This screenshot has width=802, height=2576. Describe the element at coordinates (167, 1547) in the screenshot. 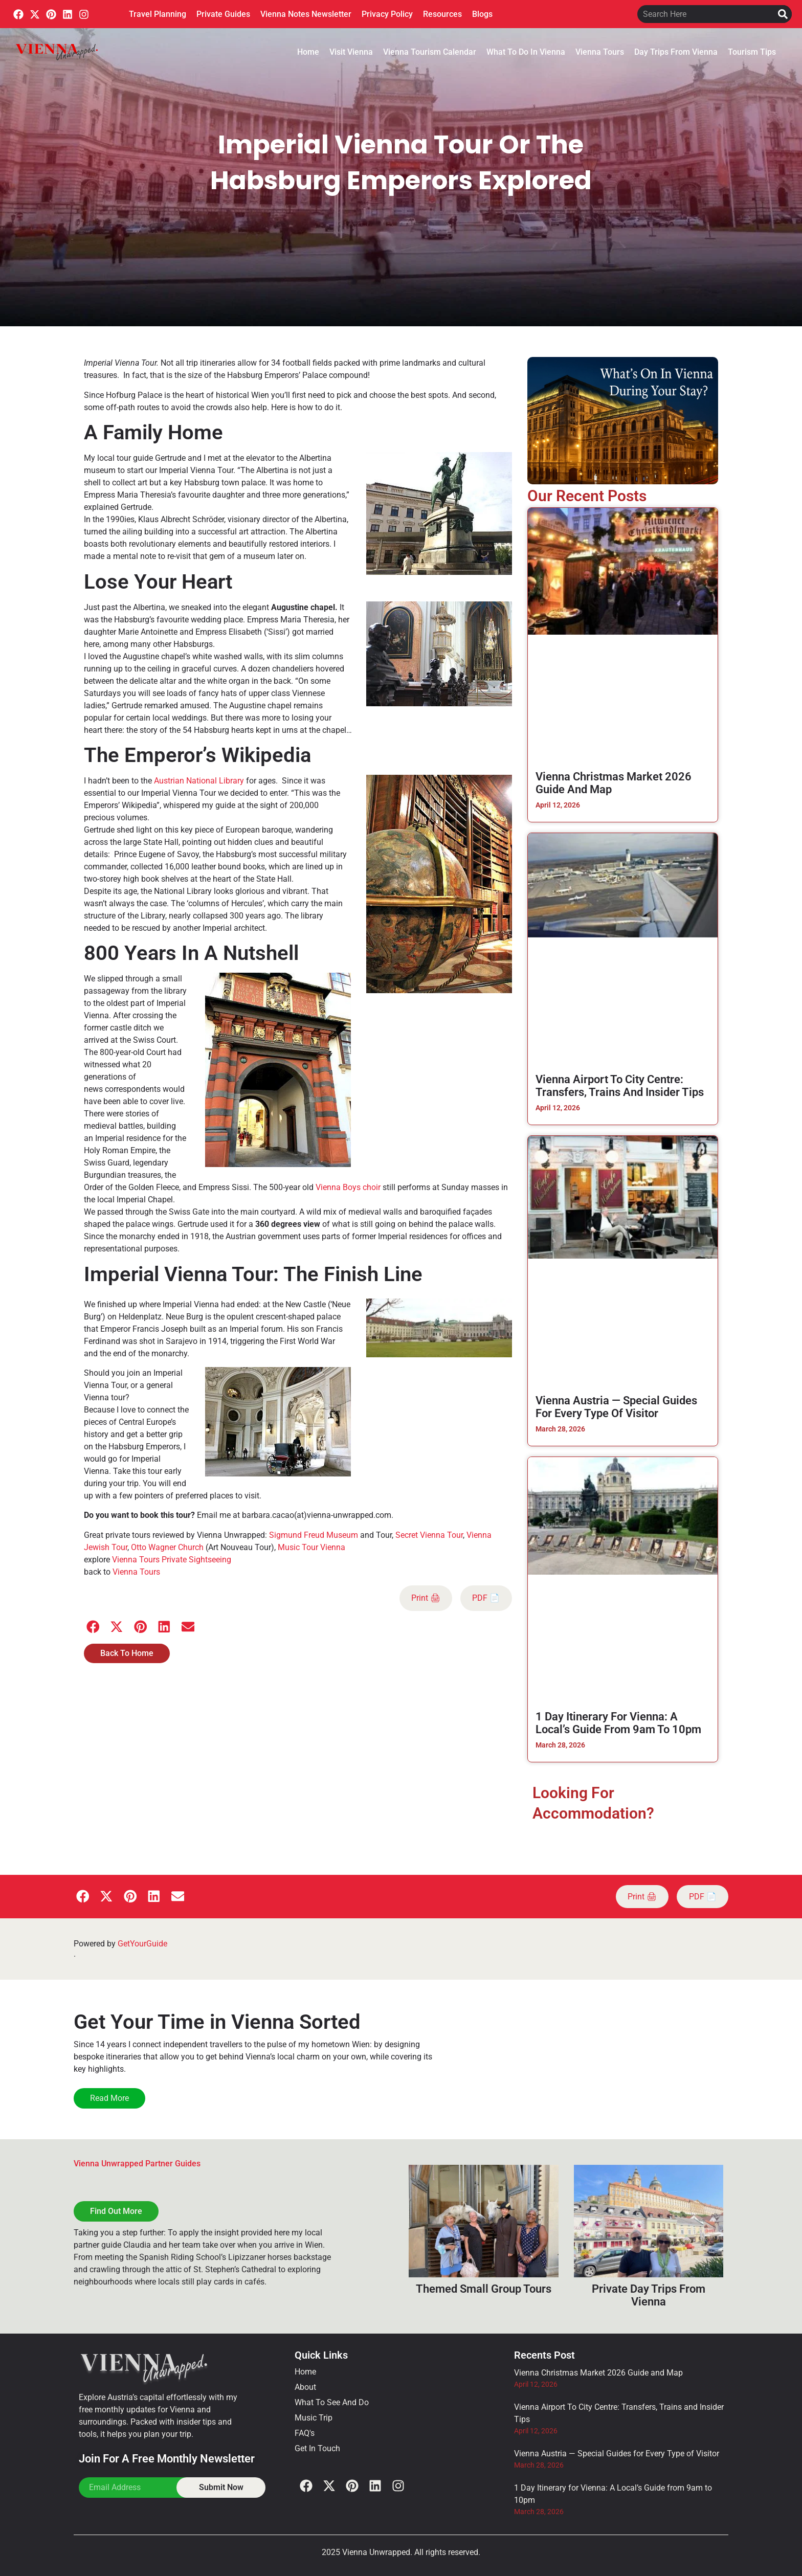

I see `Otto Wagner Church` at that location.